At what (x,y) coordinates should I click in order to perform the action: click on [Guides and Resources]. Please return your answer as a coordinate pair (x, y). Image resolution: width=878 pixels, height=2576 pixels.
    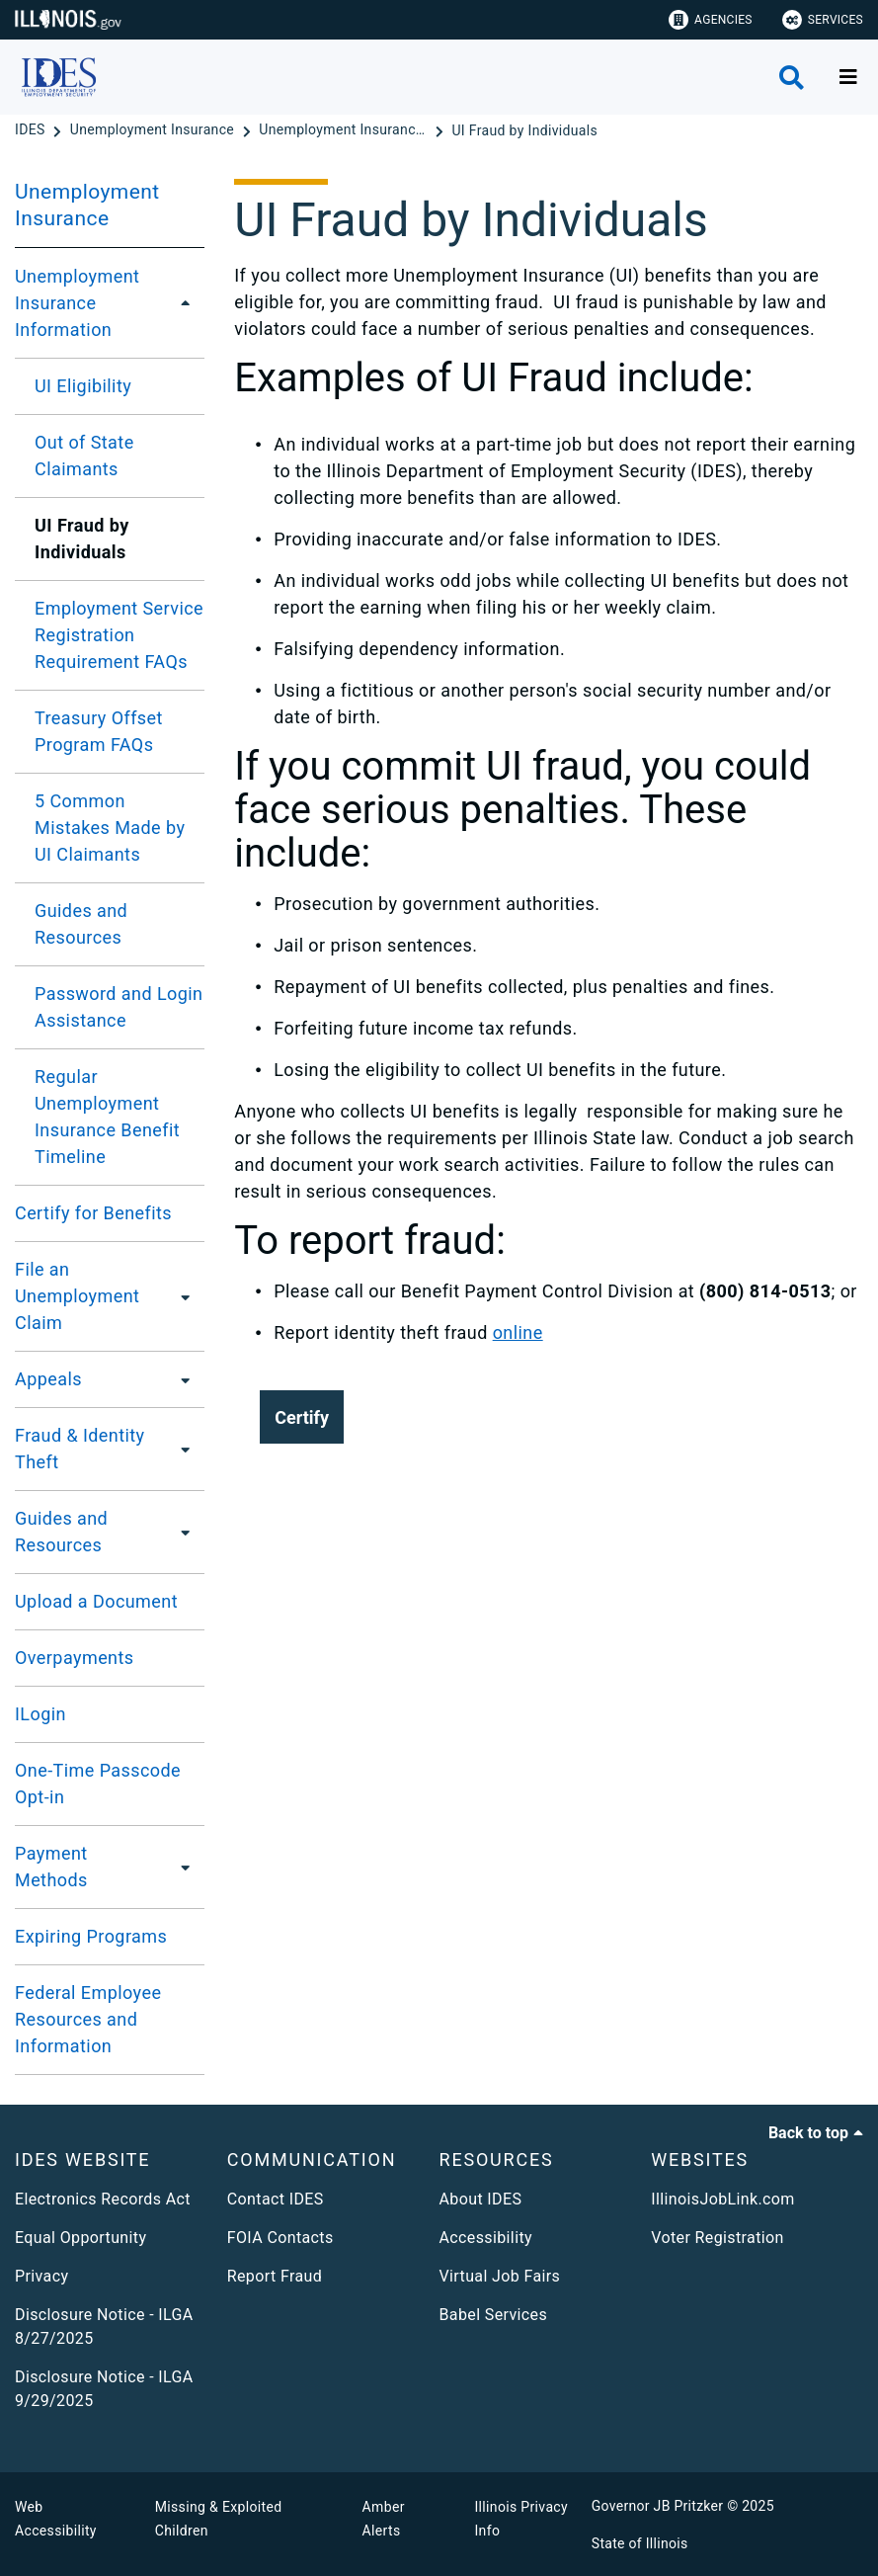
    Looking at the image, I should click on (184, 1531).